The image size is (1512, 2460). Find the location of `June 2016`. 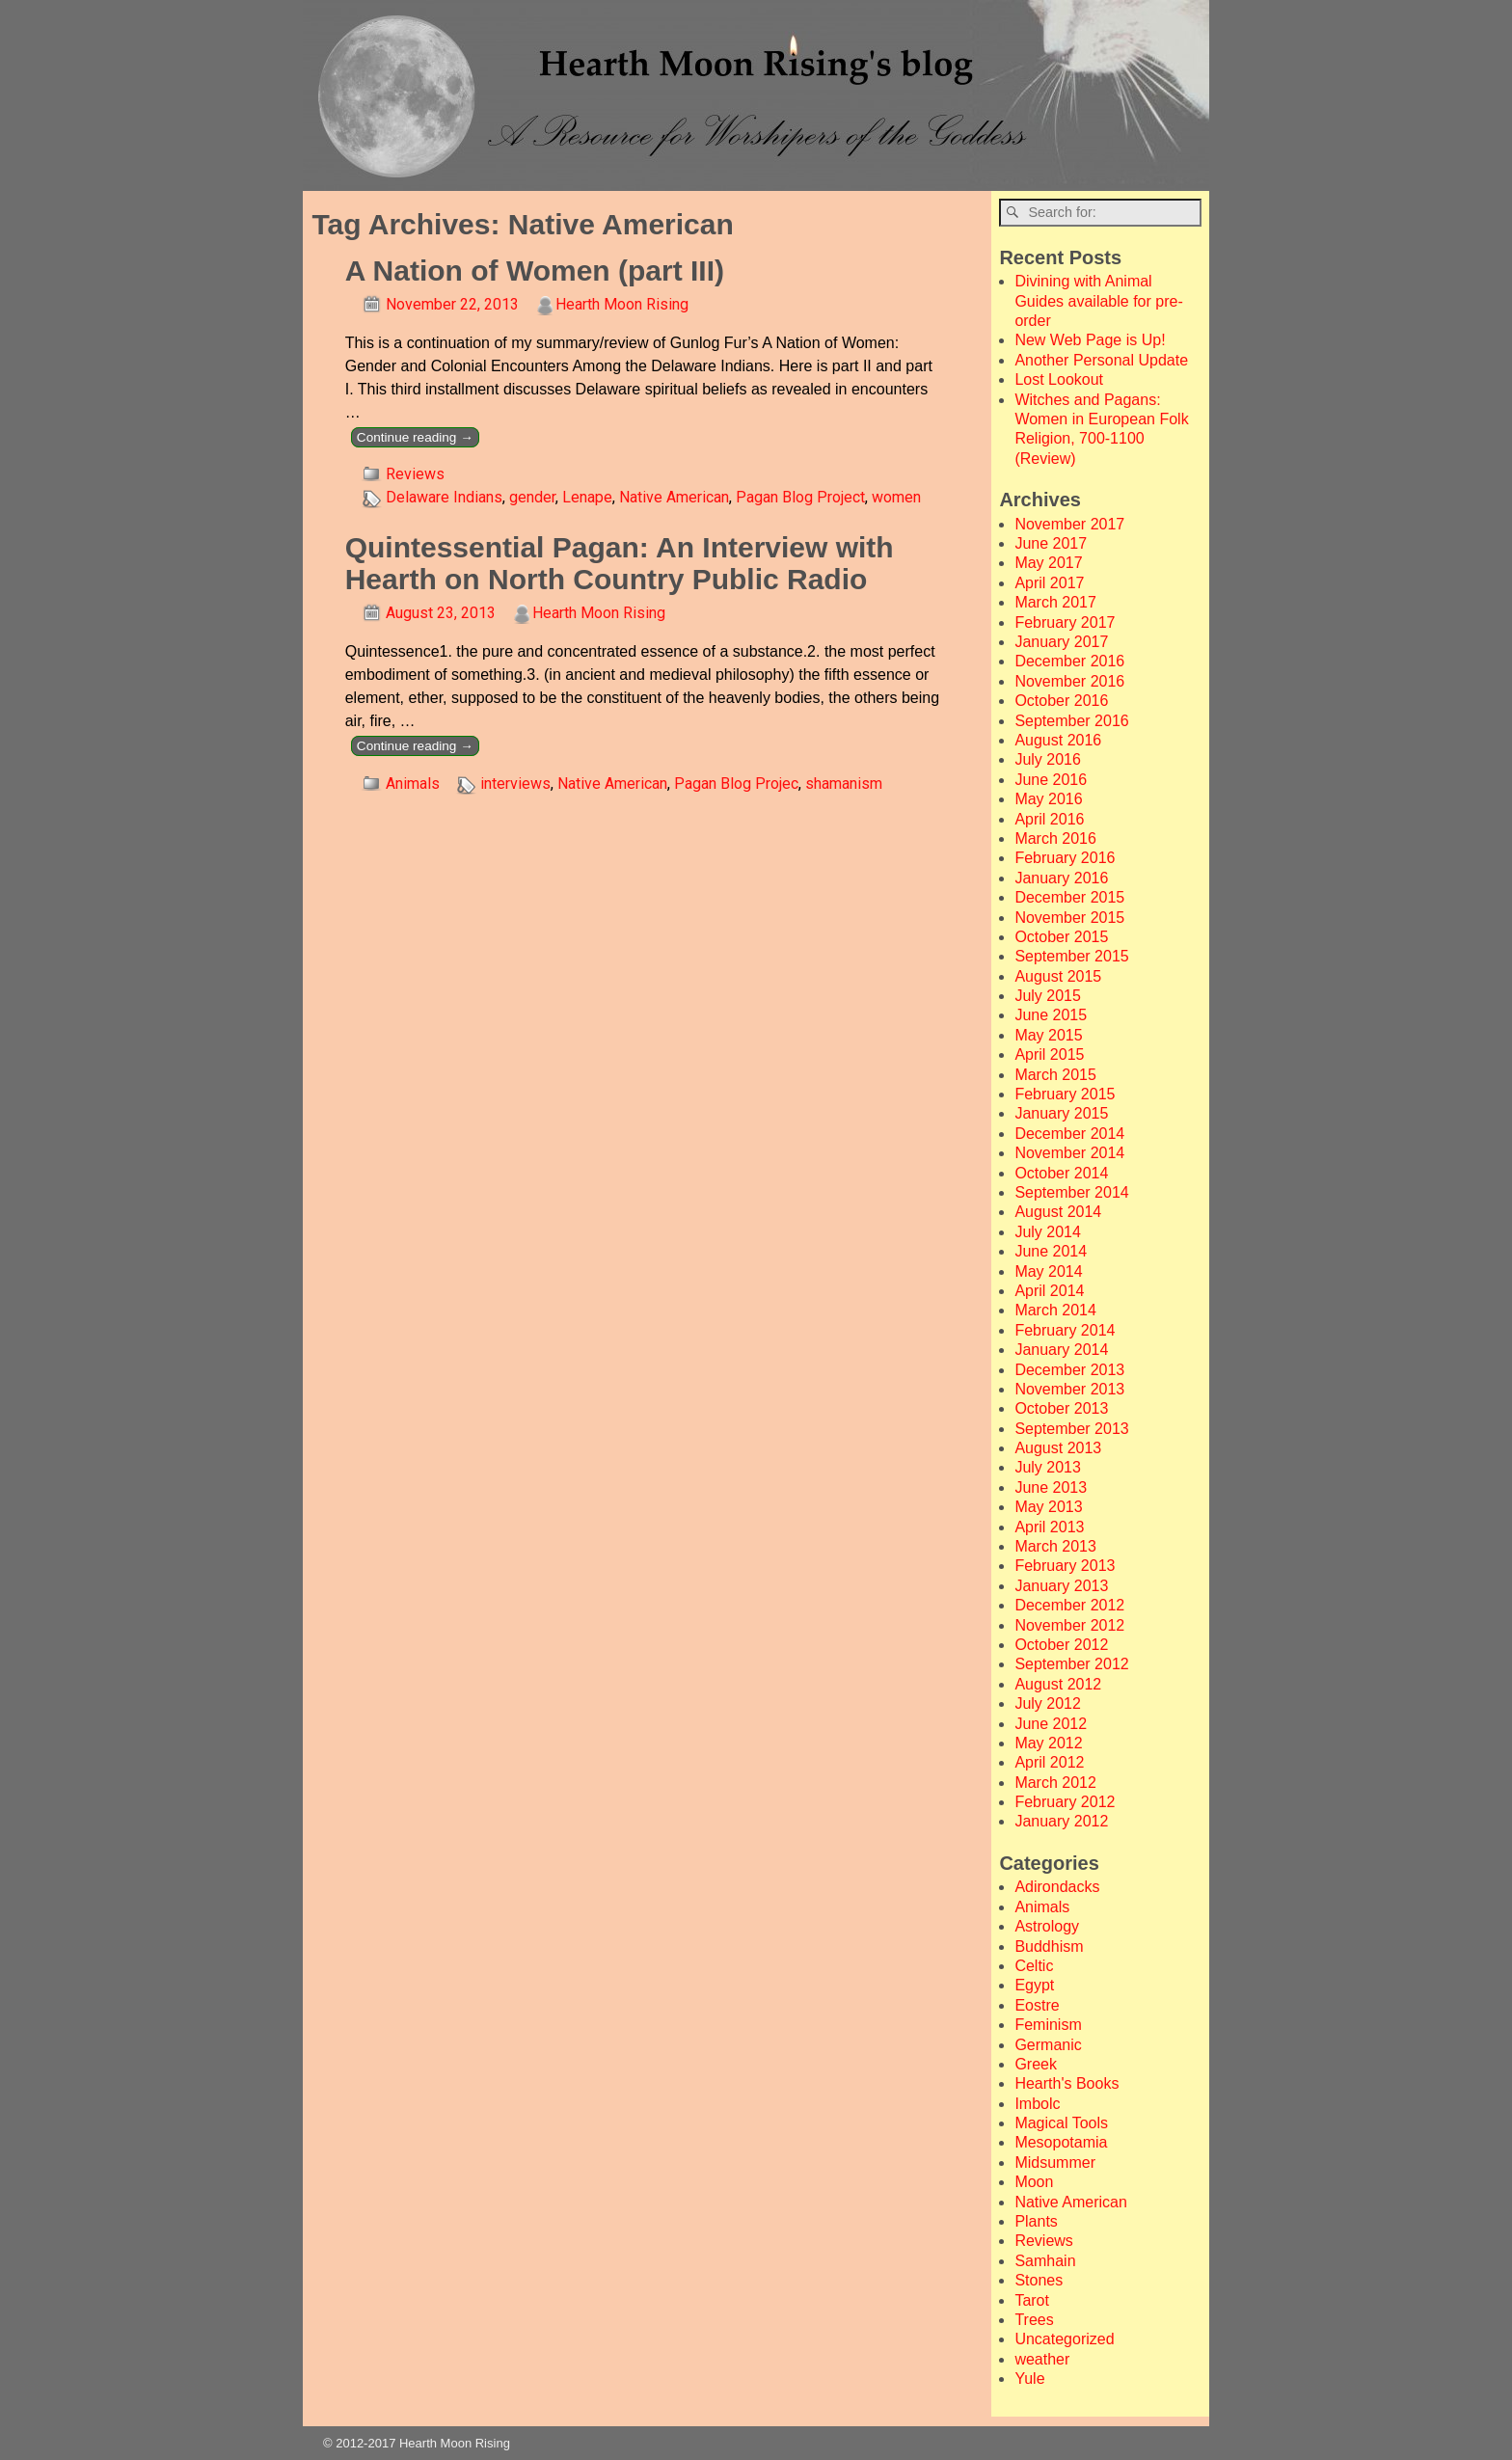

June 2016 is located at coordinates (1050, 779).